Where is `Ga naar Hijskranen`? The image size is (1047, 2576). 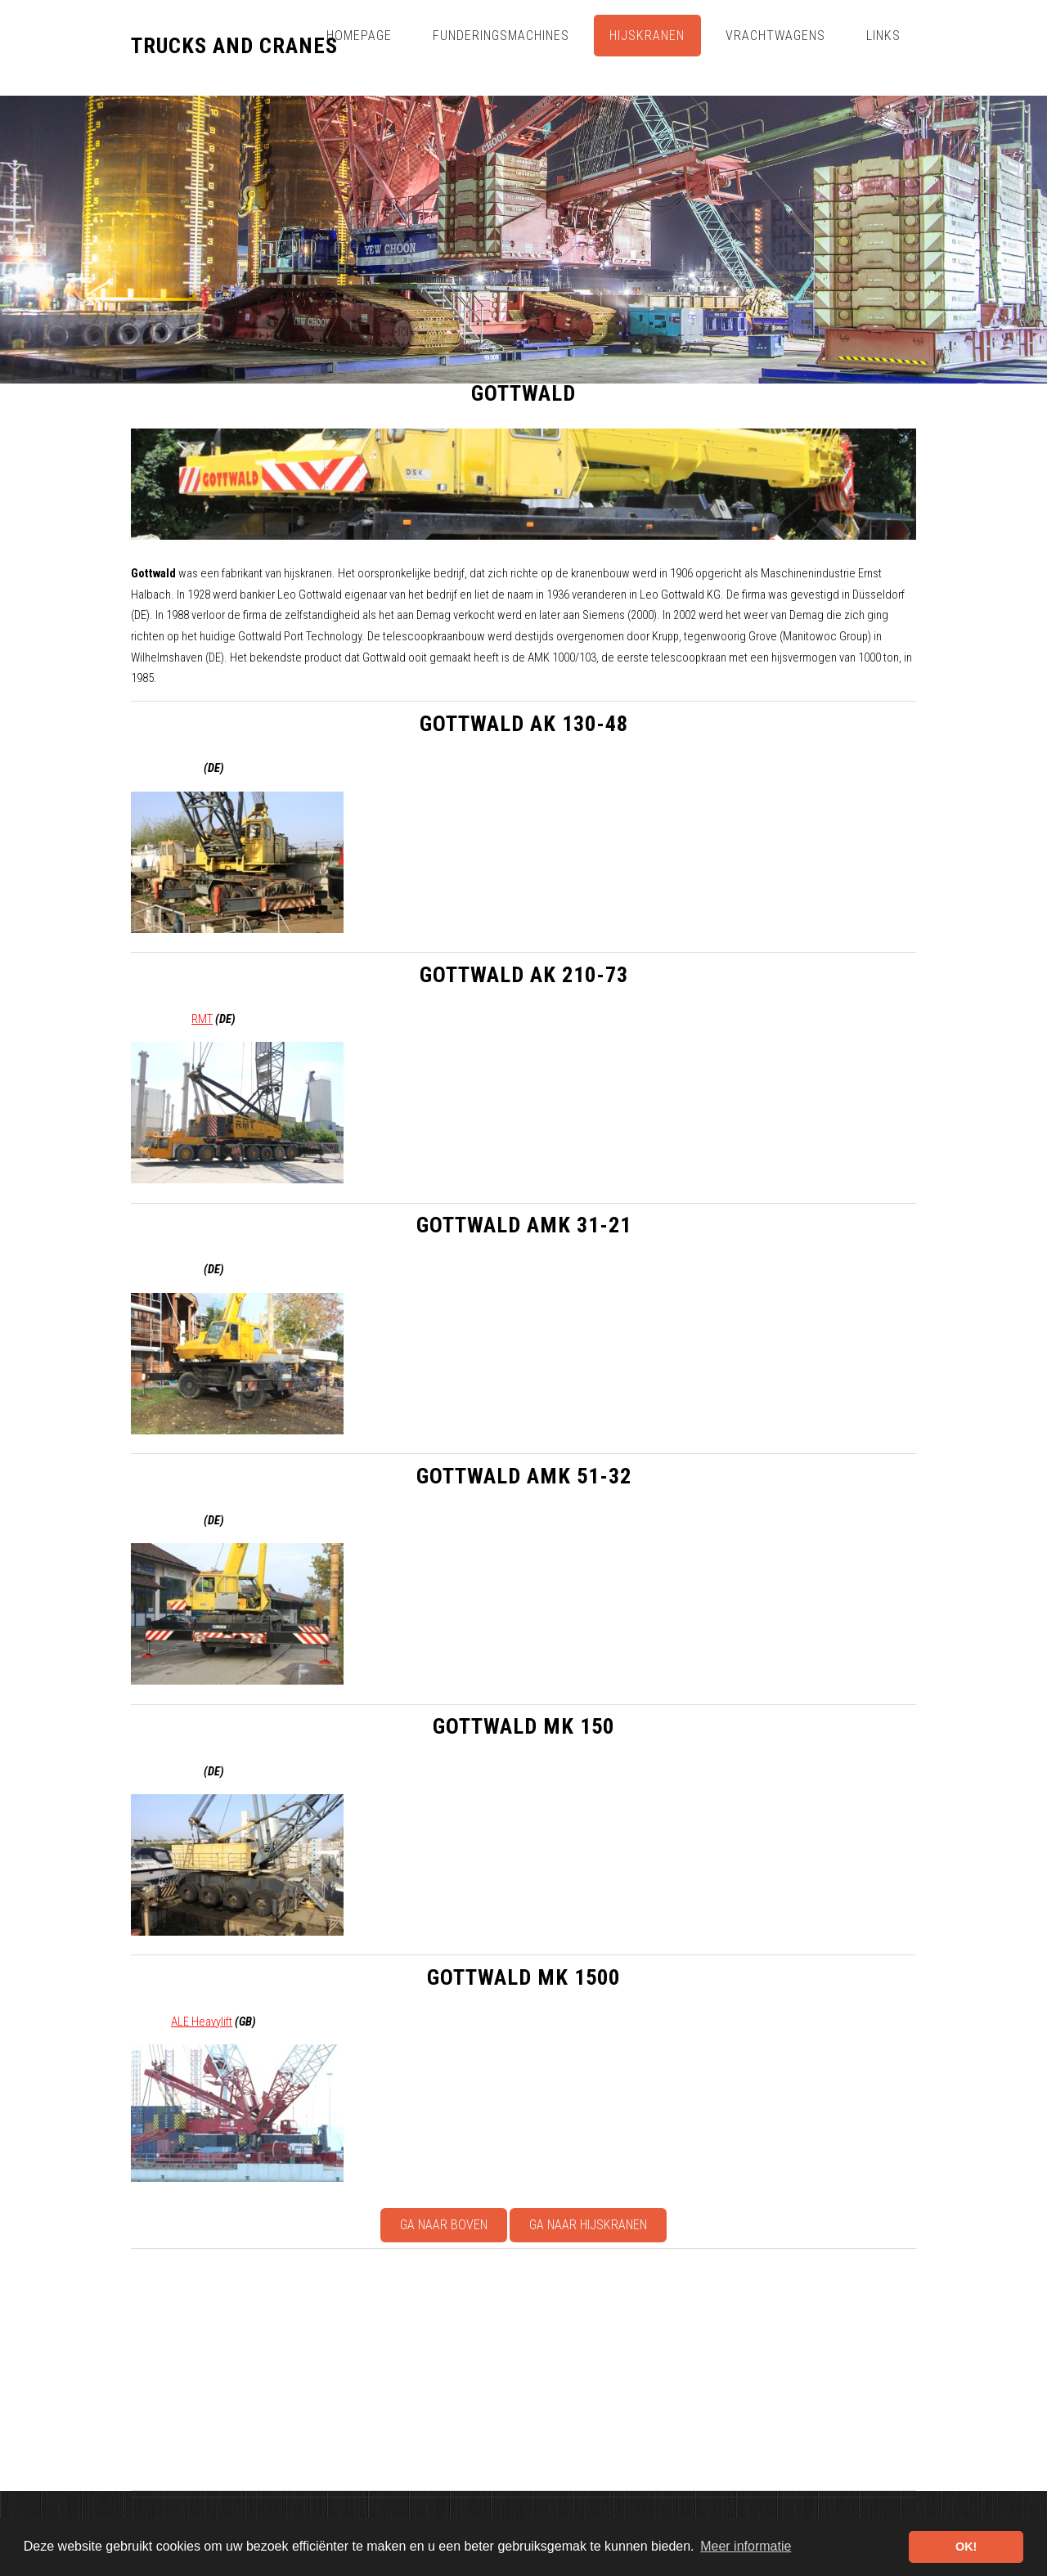 Ga naar Hijskranen is located at coordinates (588, 2225).